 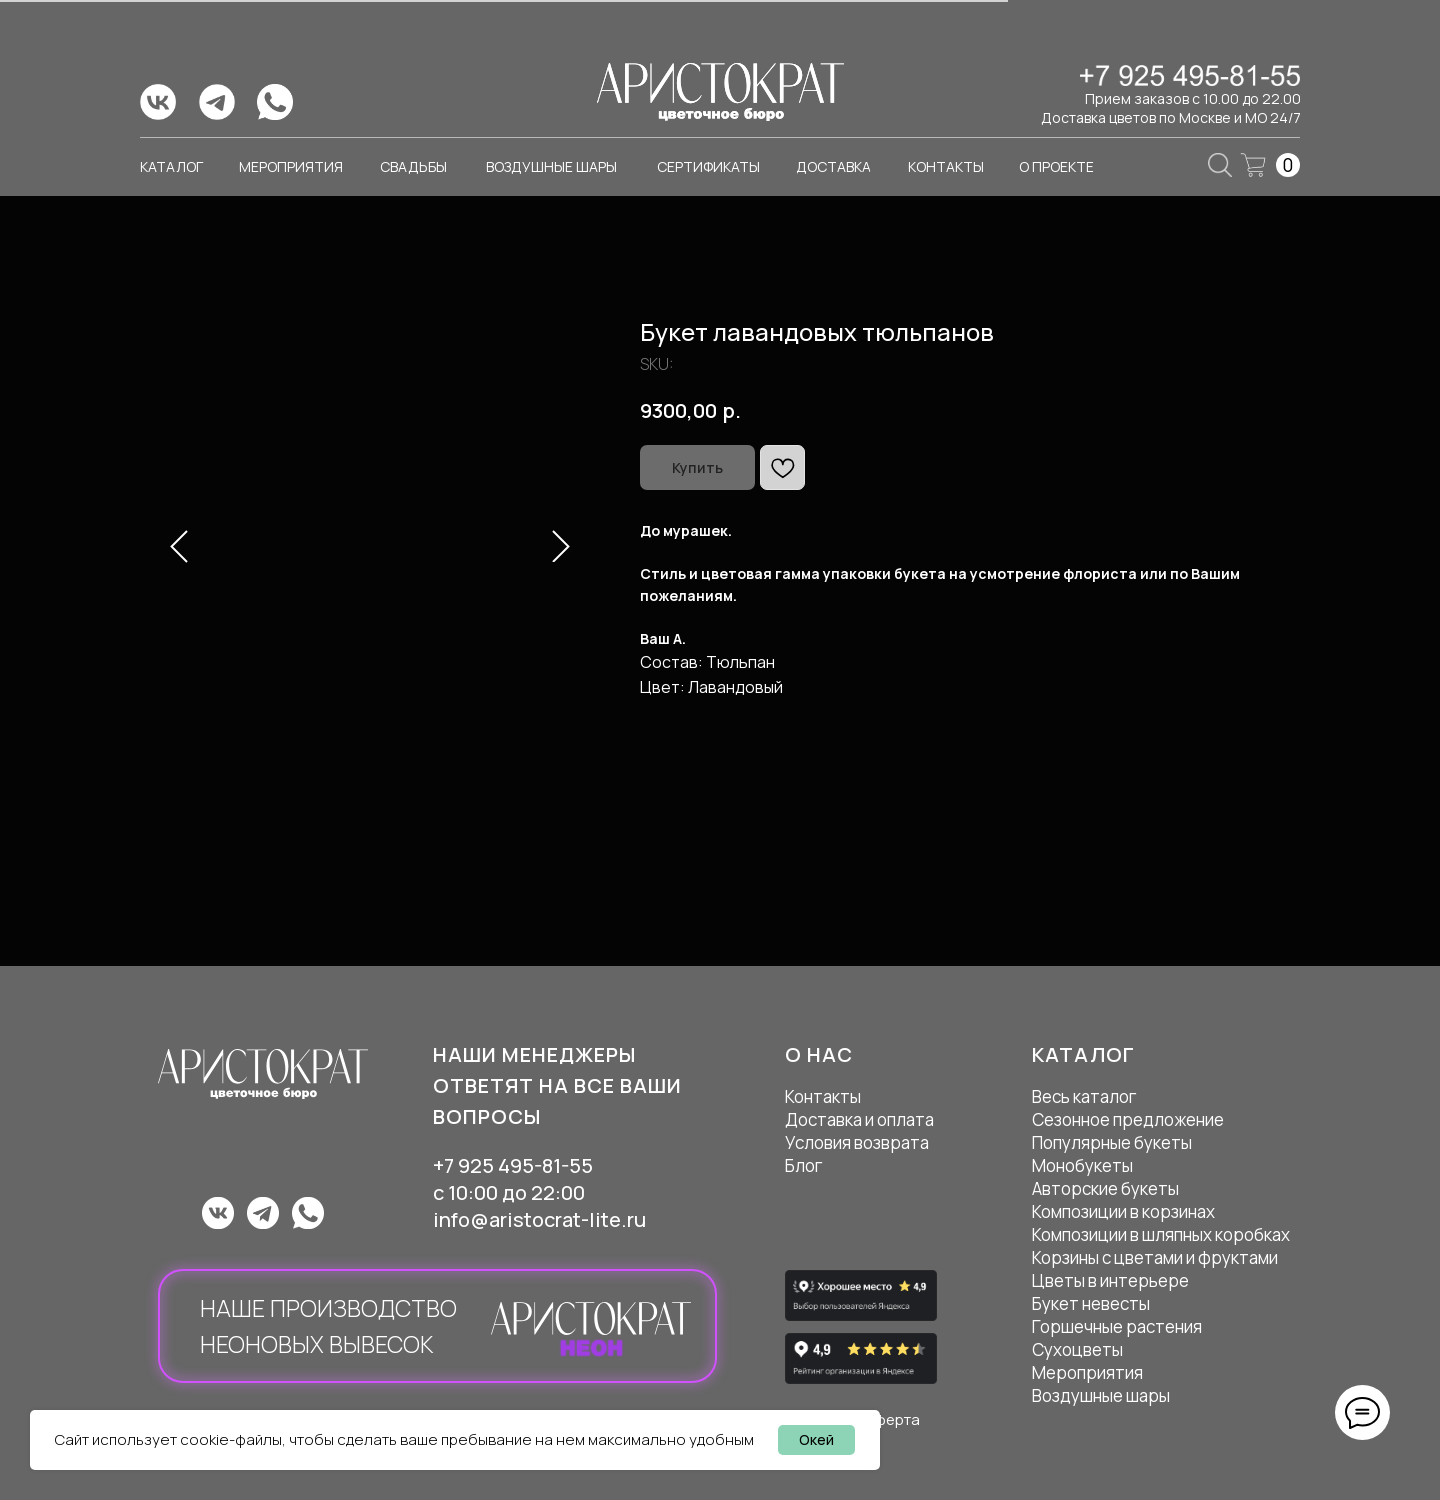 I want to click on Авторские букеты, so click(x=1105, y=1188).